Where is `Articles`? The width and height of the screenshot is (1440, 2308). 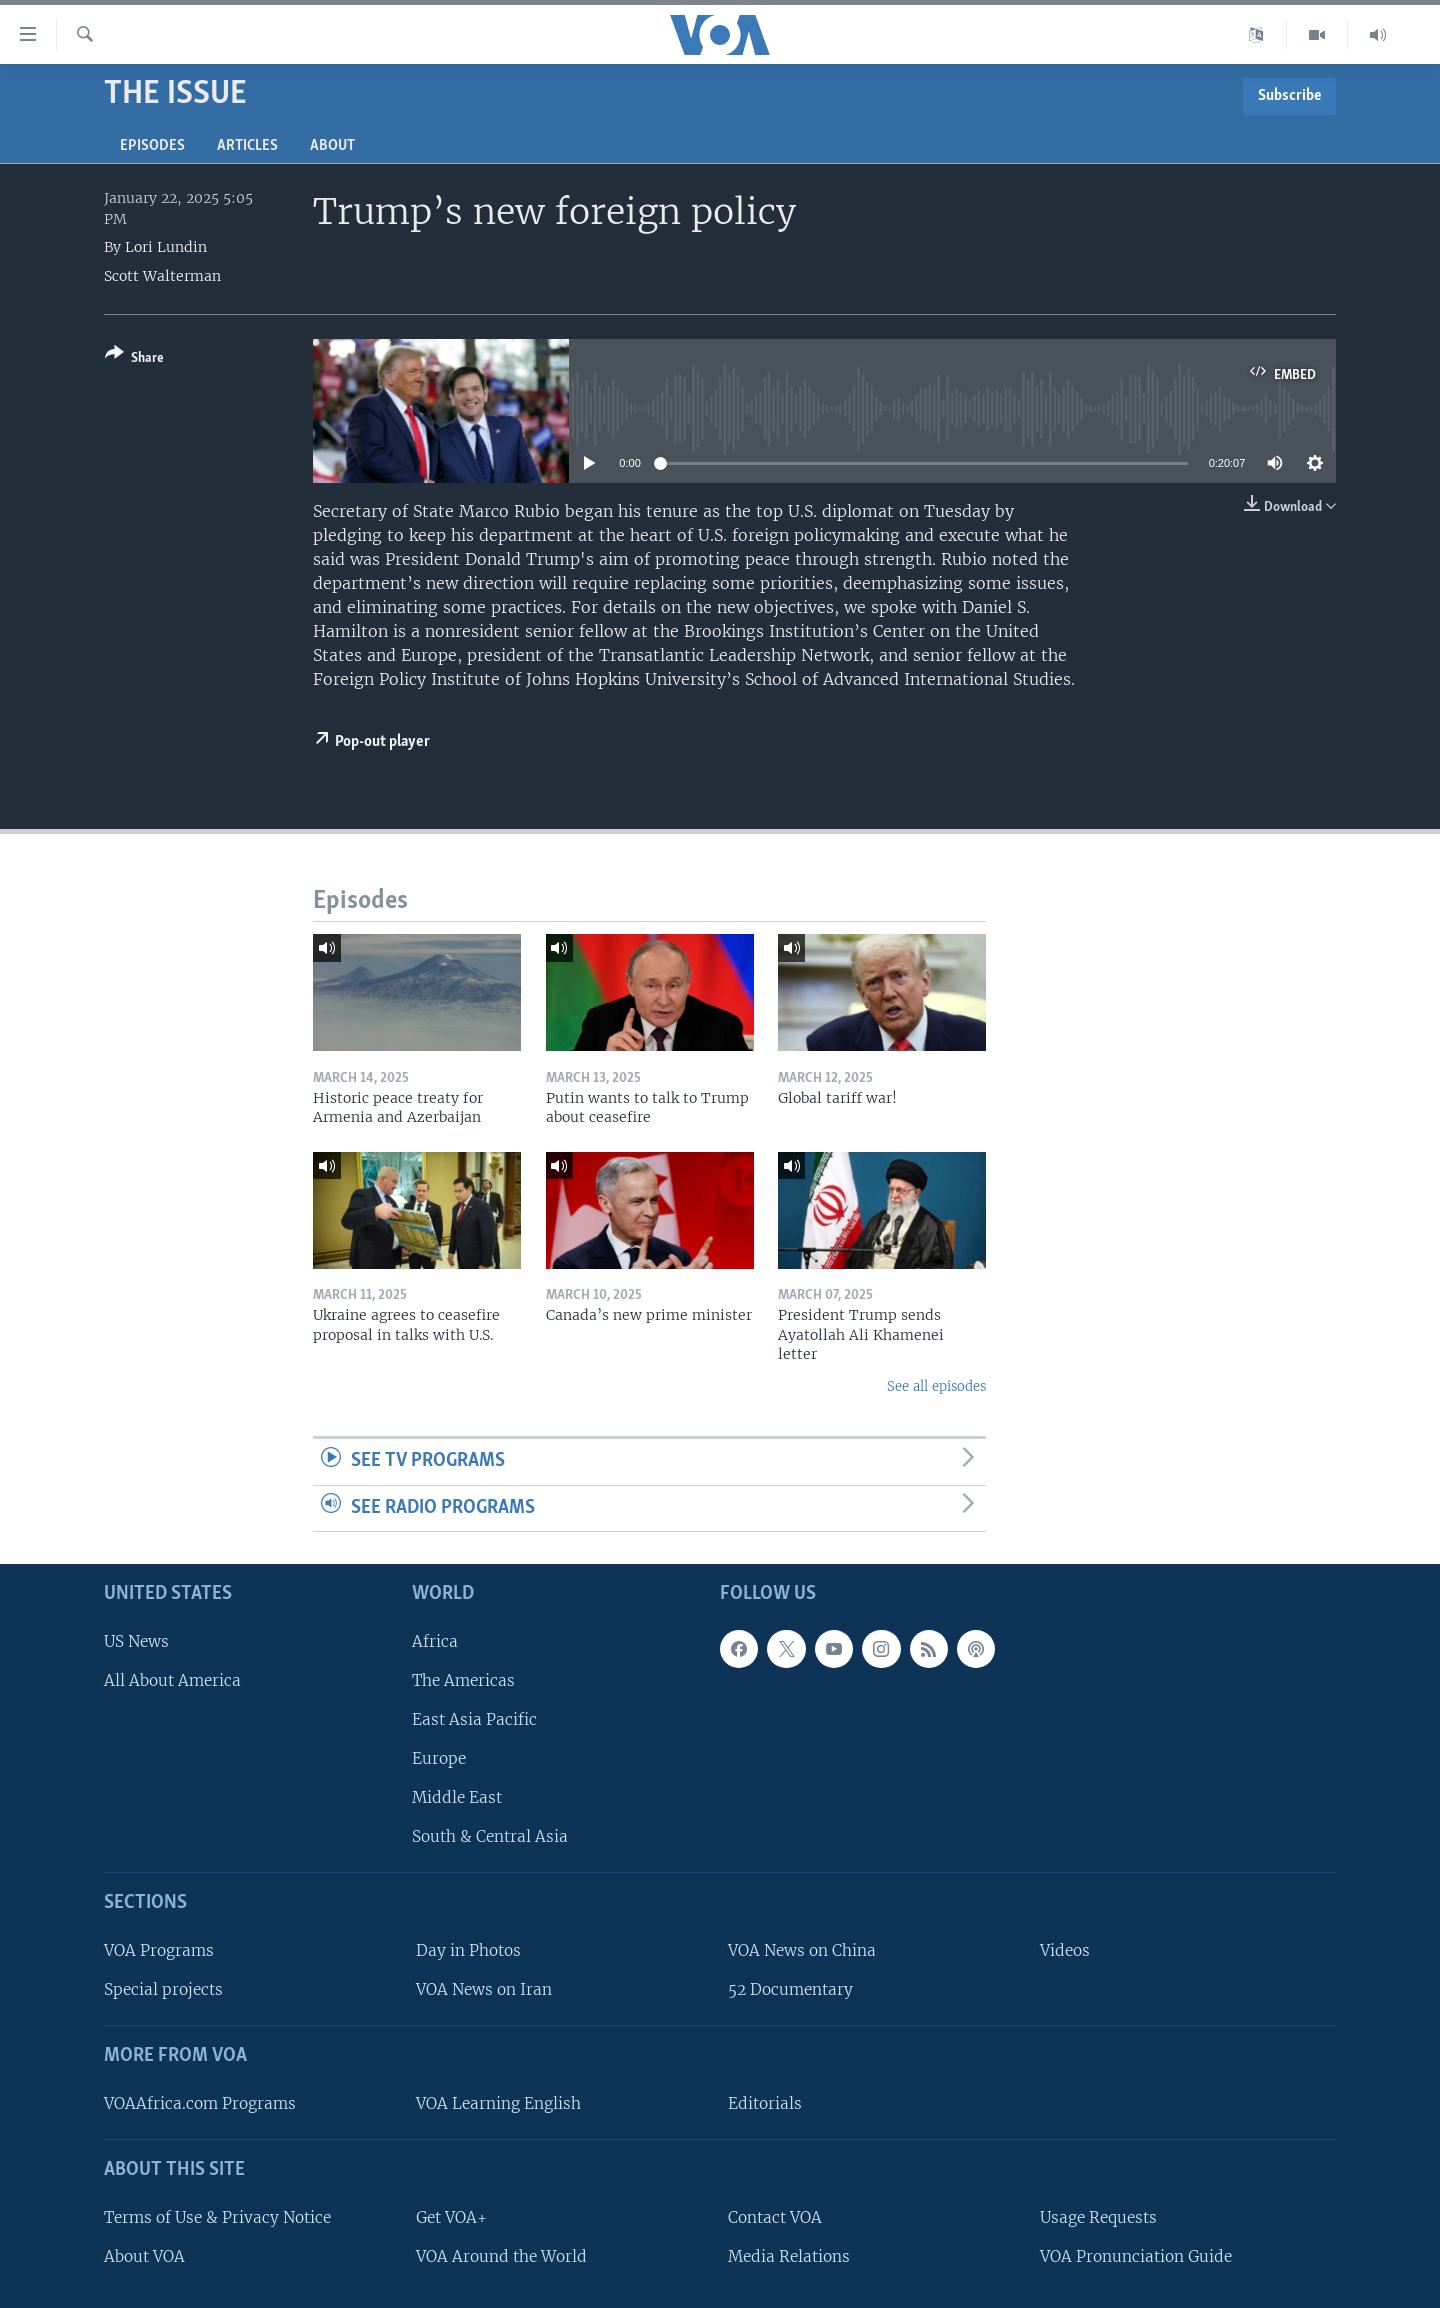 Articles is located at coordinates (247, 146).